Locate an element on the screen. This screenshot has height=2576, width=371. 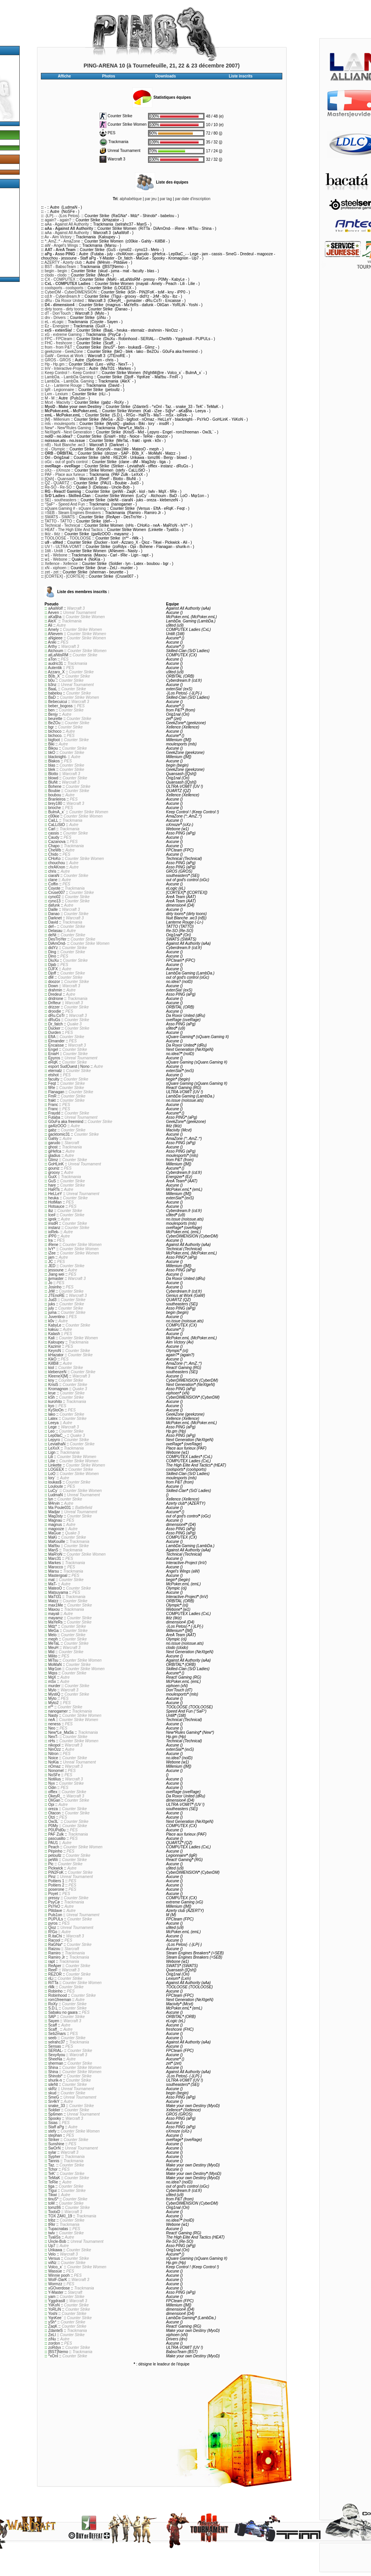
JTEnoRE is located at coordinates (56, 1295).